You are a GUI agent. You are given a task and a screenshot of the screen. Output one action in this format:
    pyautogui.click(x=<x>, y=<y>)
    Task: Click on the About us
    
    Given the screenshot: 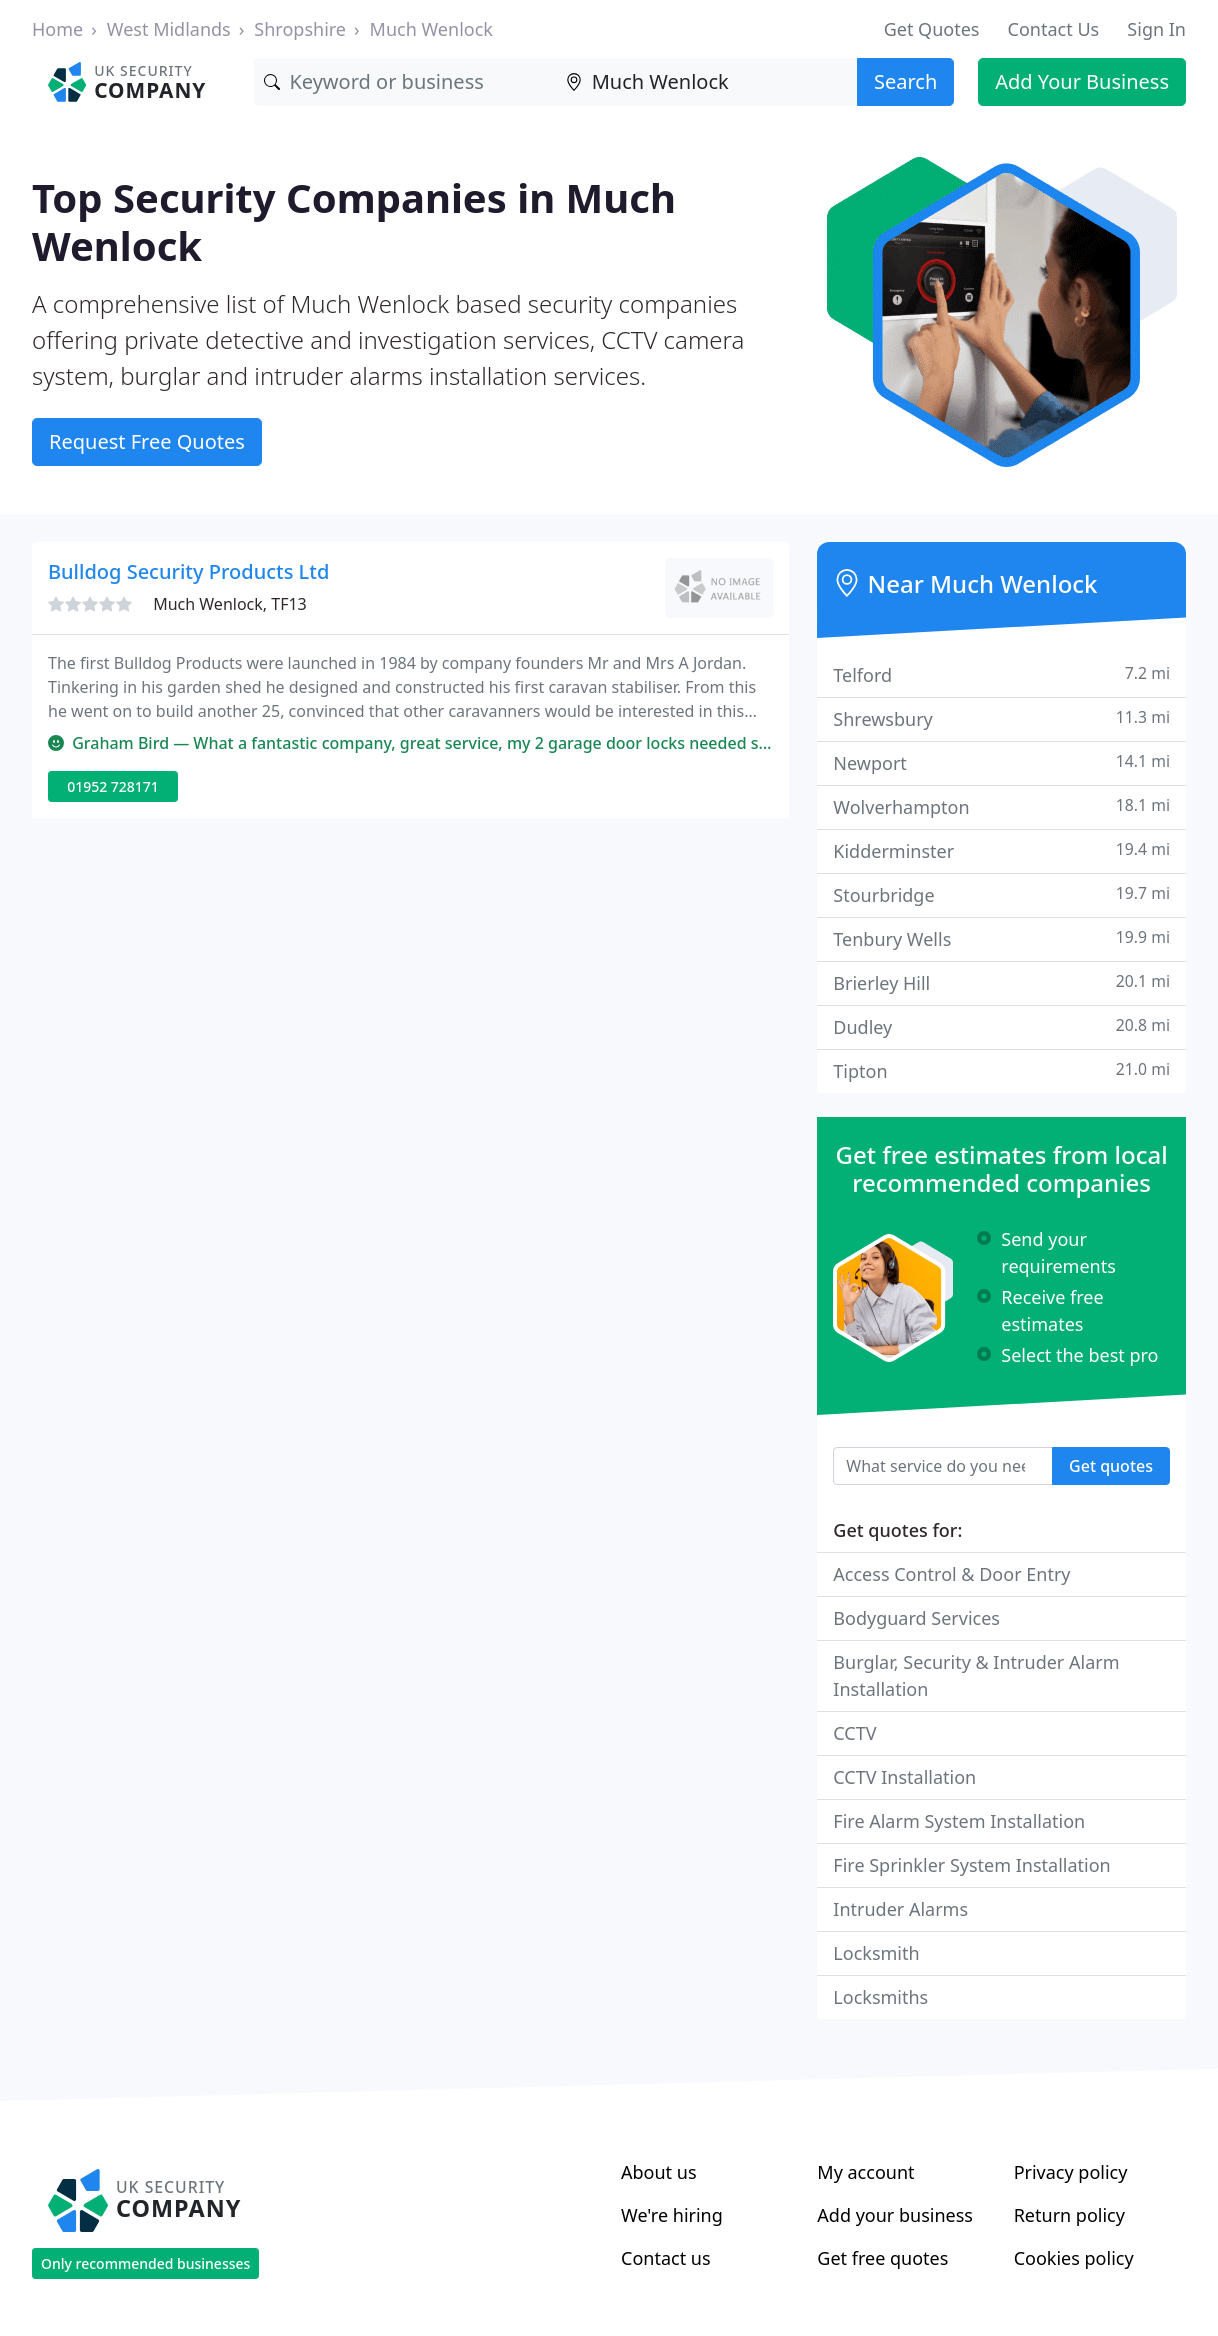 What is the action you would take?
    pyautogui.click(x=659, y=2172)
    